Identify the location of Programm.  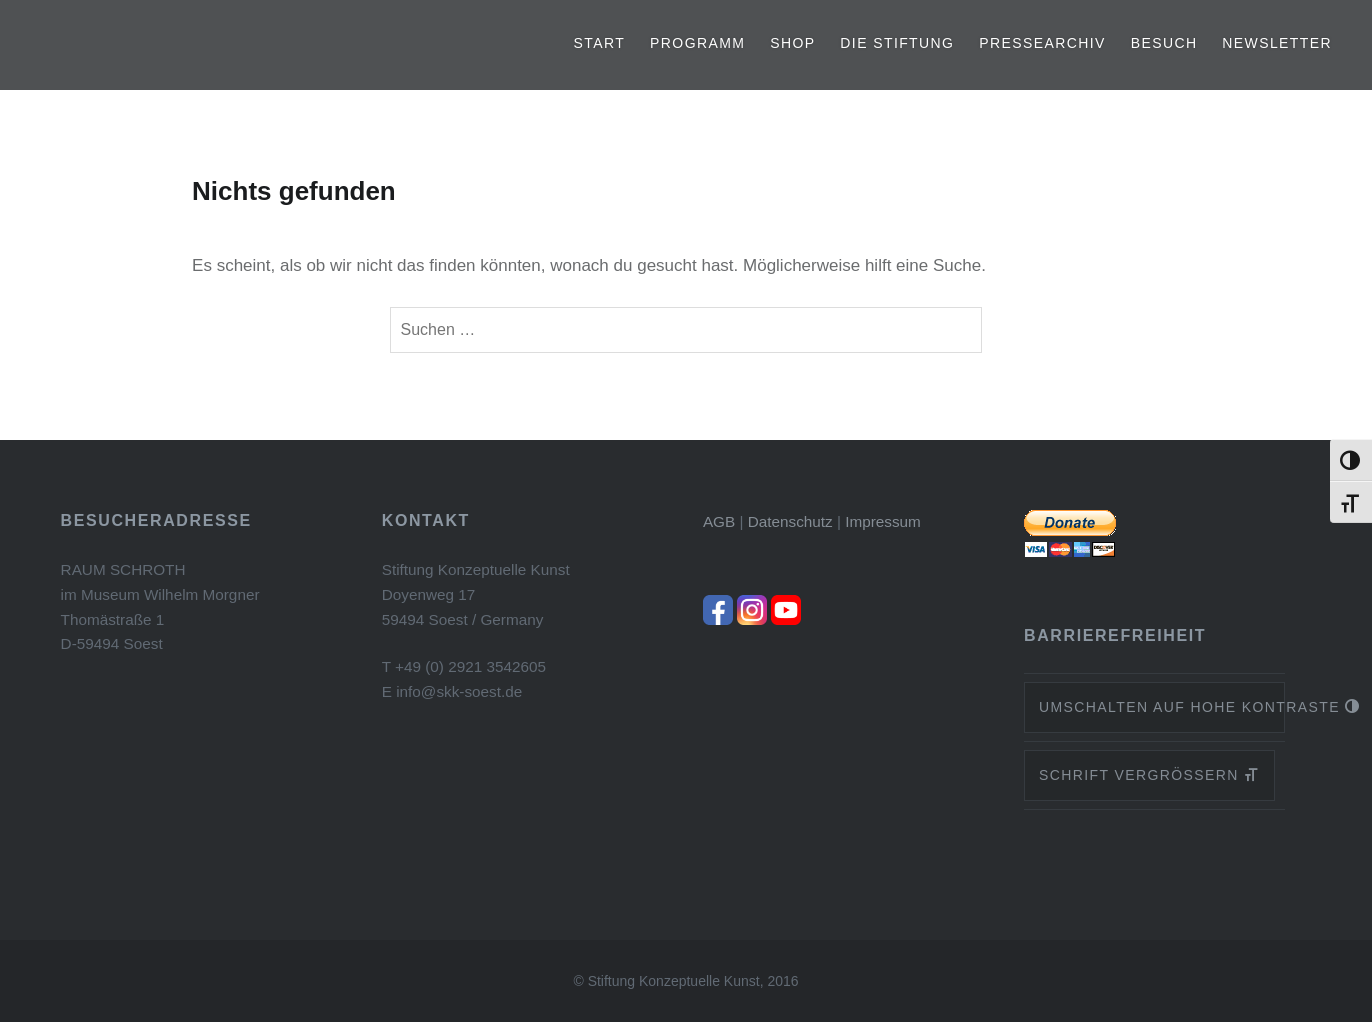
(697, 43).